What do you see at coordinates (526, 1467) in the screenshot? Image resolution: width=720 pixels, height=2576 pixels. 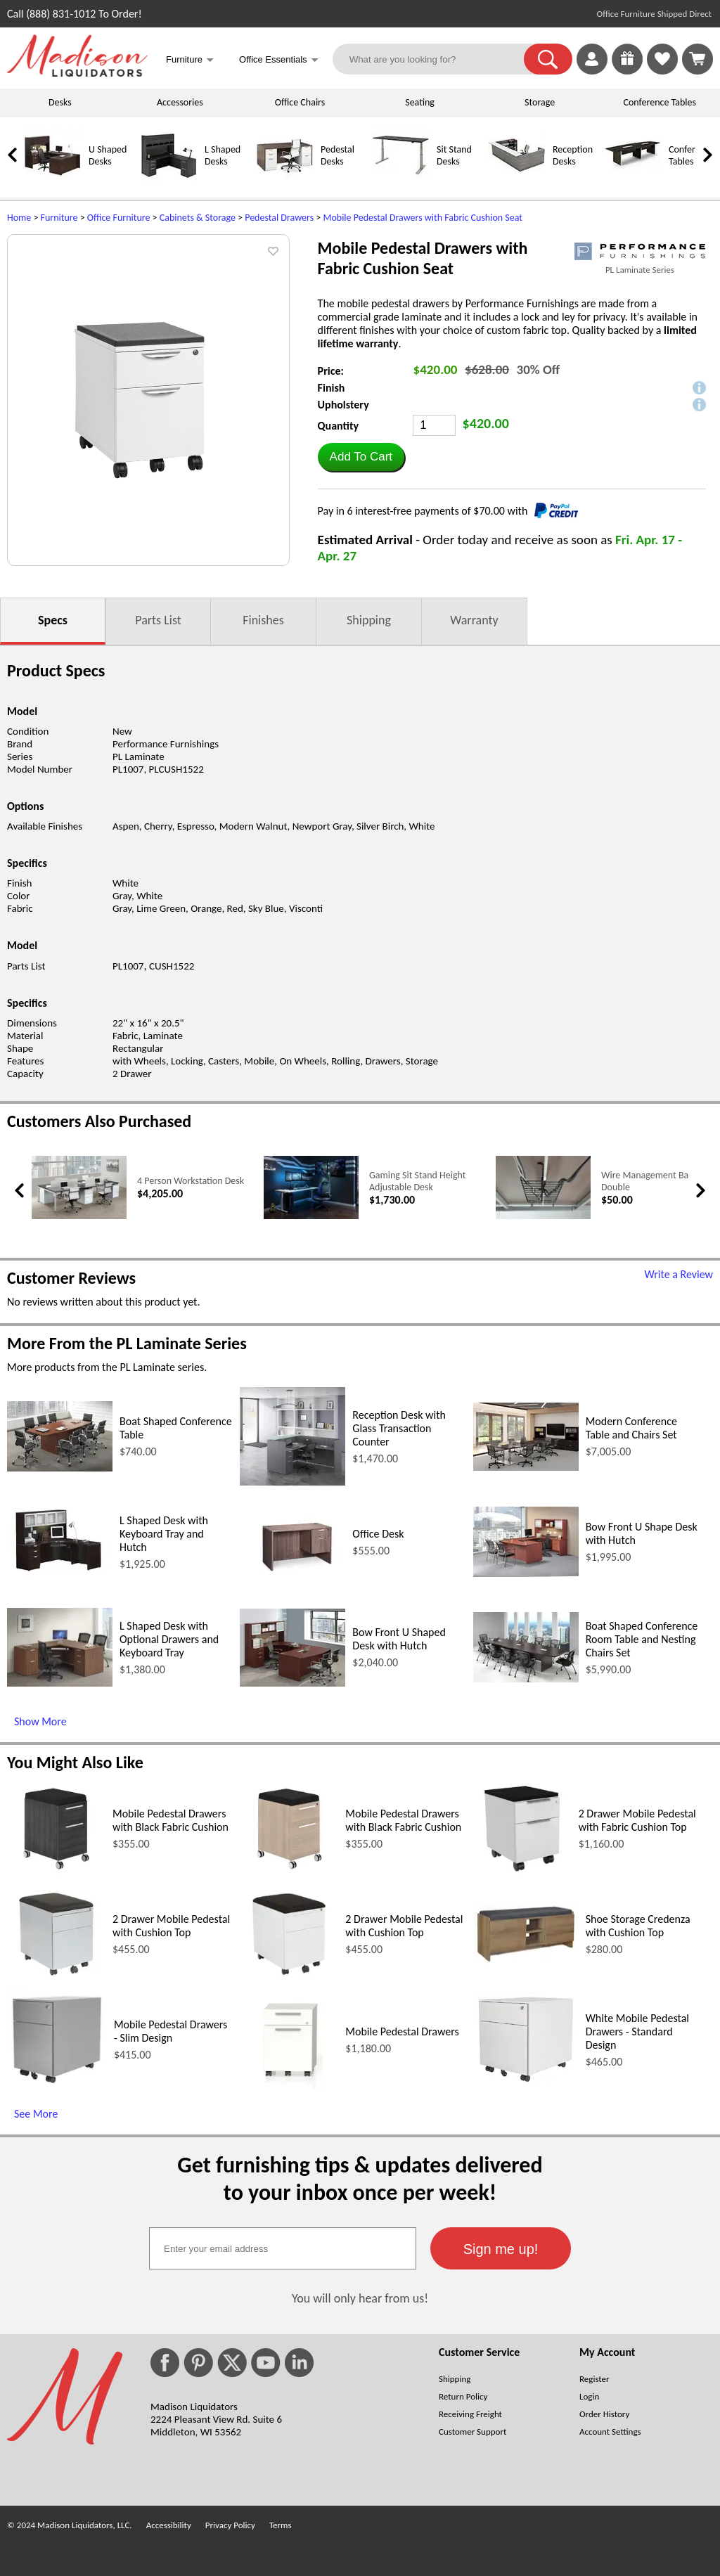 I see `[Modern Conference Table and Chairs Set (opens in a new window)]` at bounding box center [526, 1467].